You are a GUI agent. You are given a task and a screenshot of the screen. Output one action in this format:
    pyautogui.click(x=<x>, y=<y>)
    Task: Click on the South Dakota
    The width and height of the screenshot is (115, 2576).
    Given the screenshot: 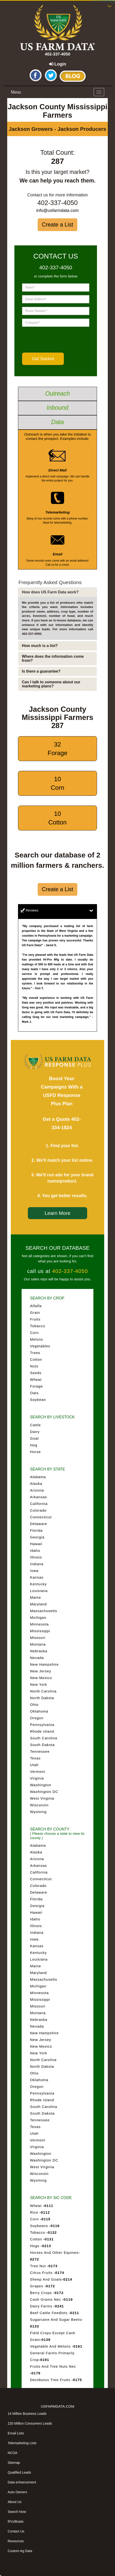 What is the action you would take?
    pyautogui.click(x=42, y=1745)
    